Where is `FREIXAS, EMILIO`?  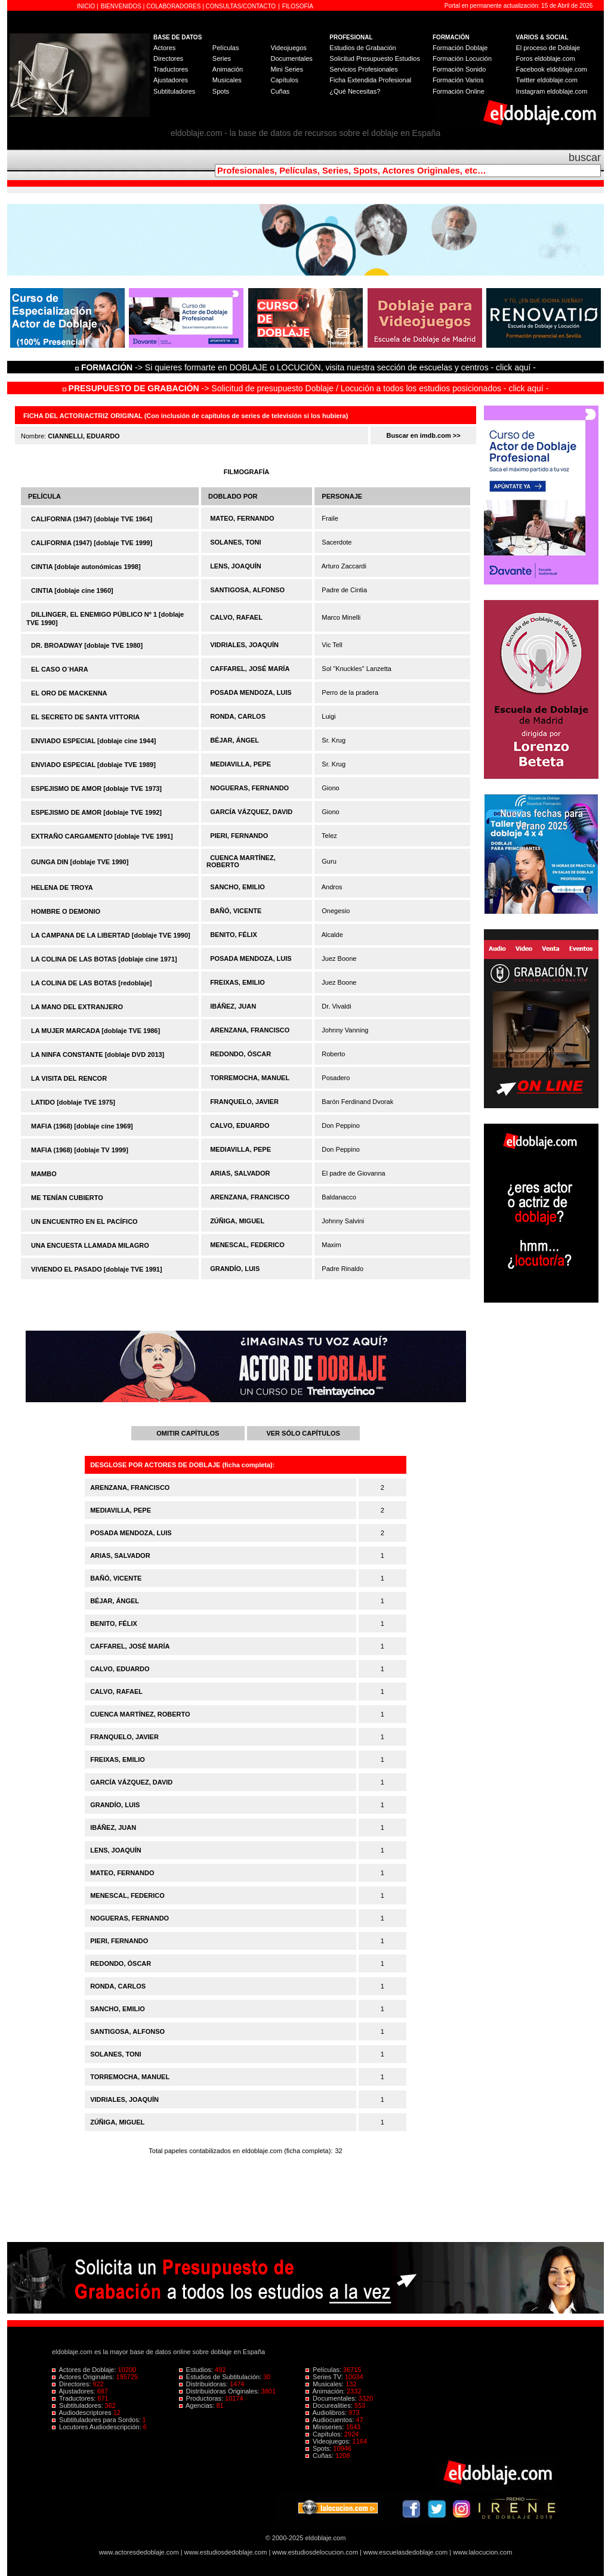
FREIXAS, EMILIO is located at coordinates (237, 982).